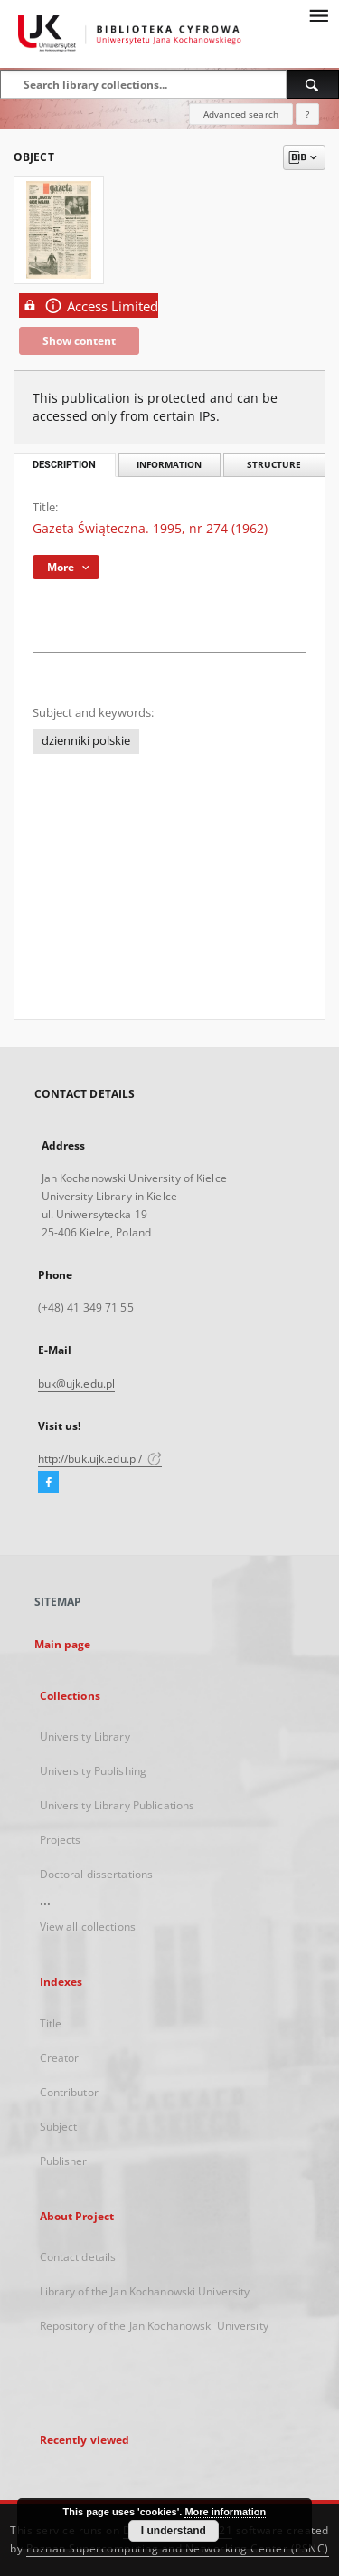 This screenshot has height=2576, width=339. I want to click on Doctoral dissertations, so click(97, 1874).